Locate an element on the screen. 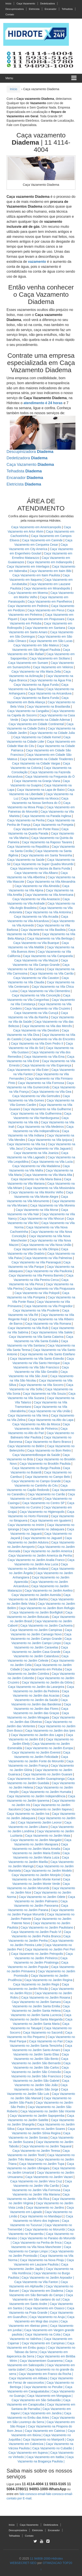 Image resolution: width=82 pixels, height=2576 pixels. Caça Vazamento na Vila Missionária is located at coordinates (50, 1188).